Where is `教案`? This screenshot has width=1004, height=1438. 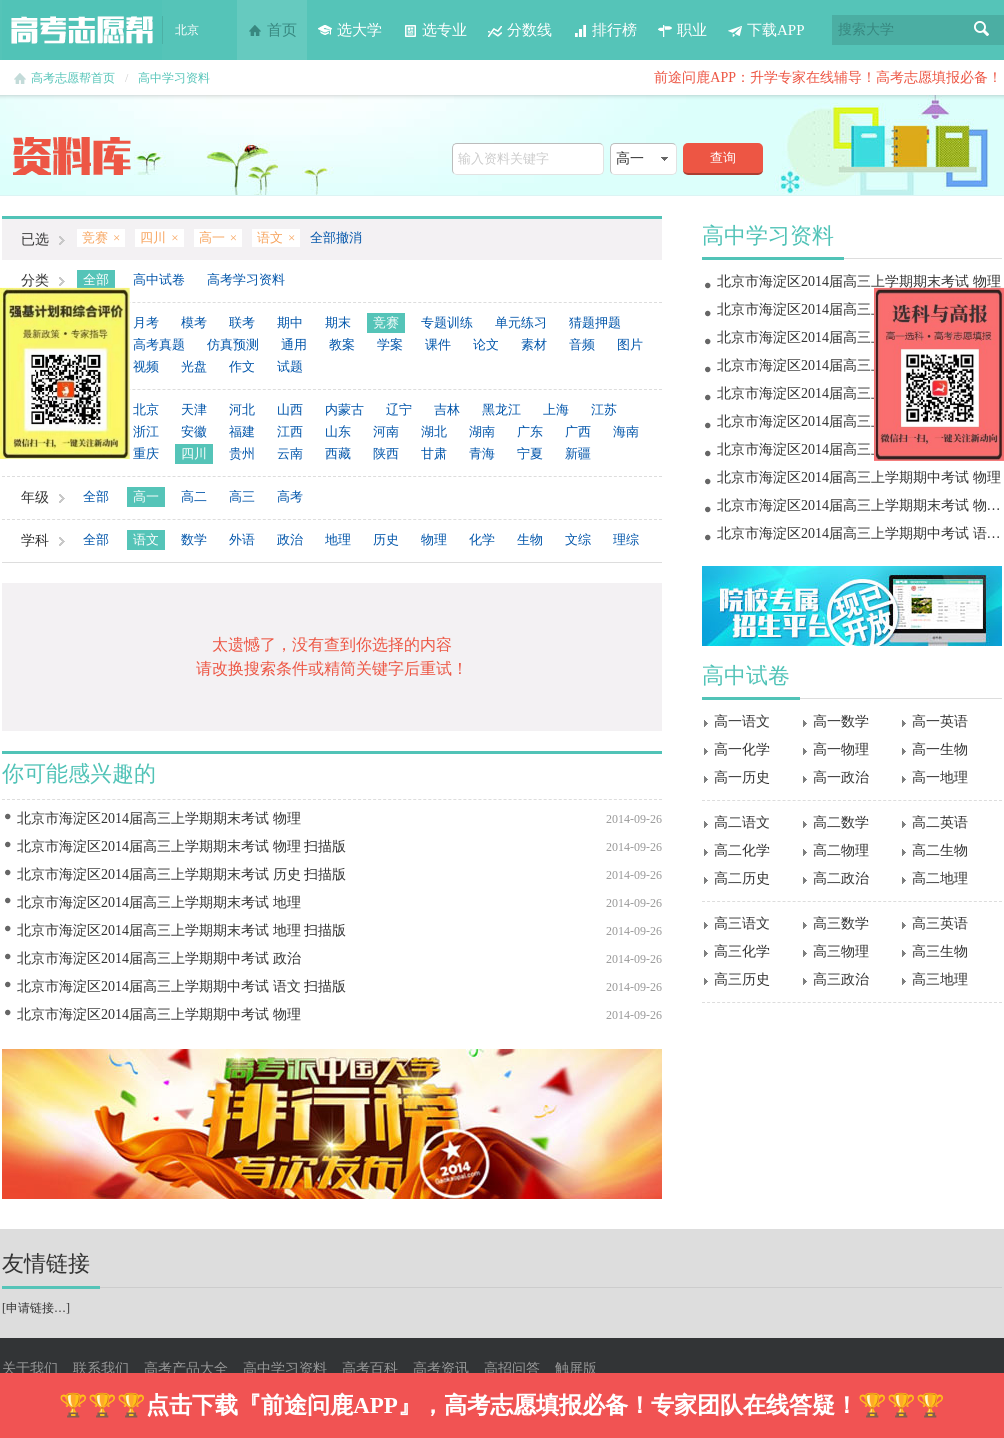 教案 is located at coordinates (342, 344).